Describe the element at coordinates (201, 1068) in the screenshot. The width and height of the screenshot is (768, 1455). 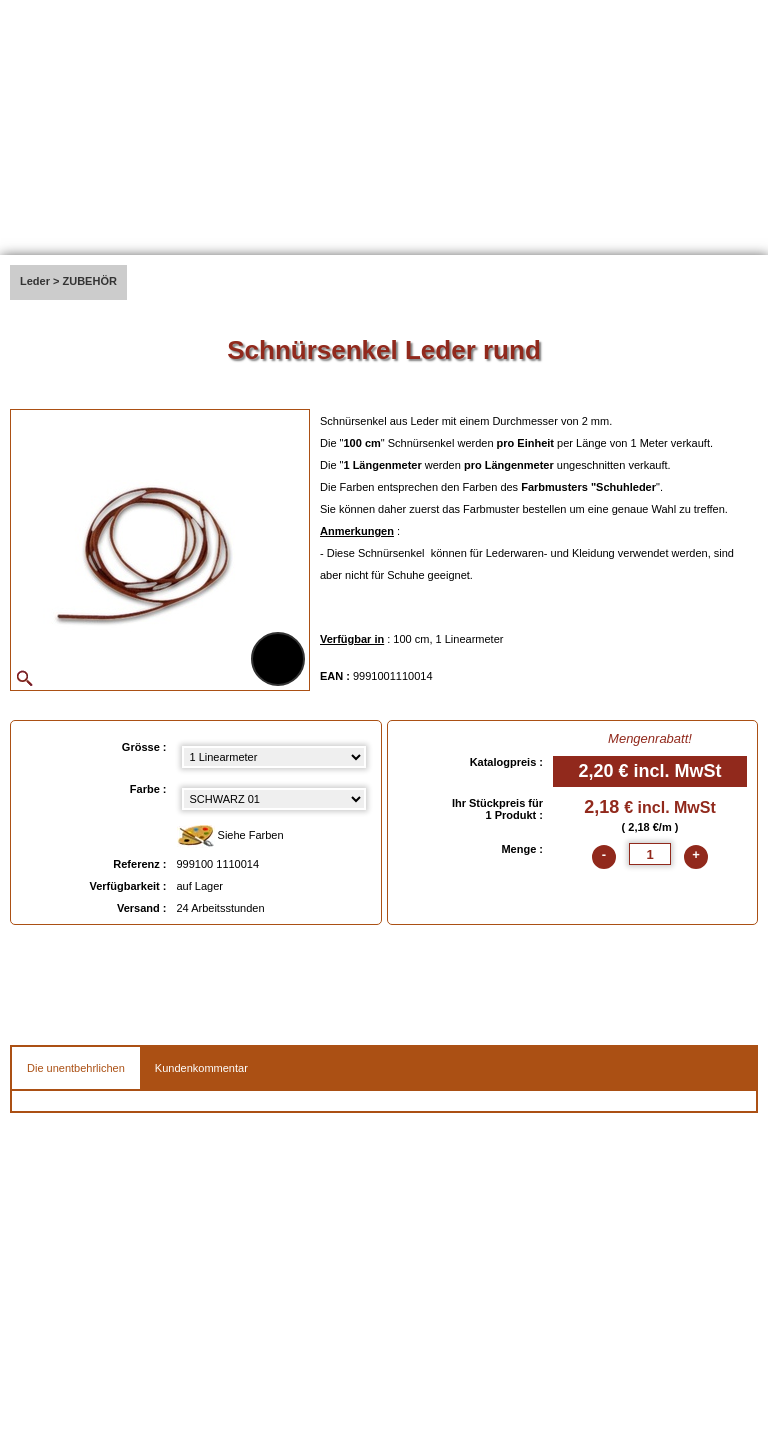
I see `Kundenkommentar` at that location.